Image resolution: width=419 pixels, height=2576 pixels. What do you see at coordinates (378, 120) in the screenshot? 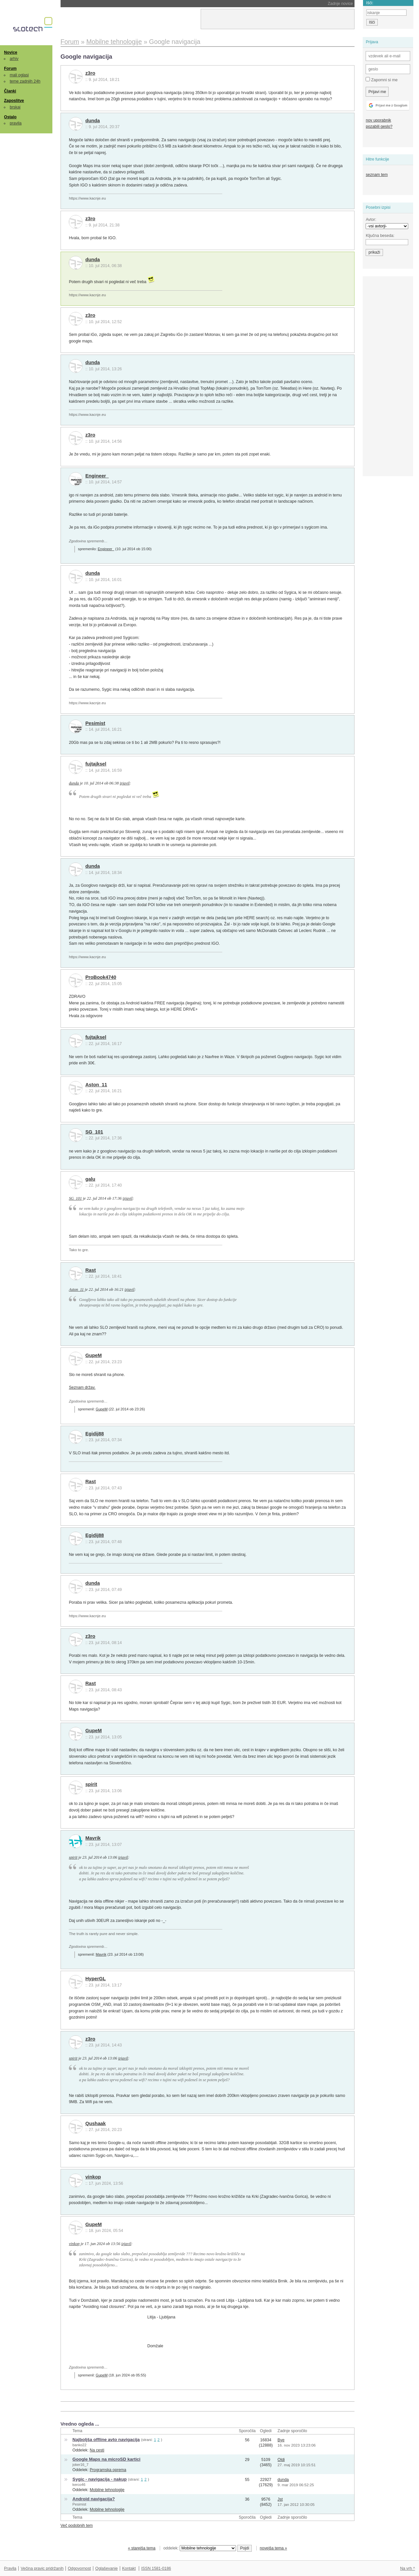
I see `nov uporabnik` at bounding box center [378, 120].